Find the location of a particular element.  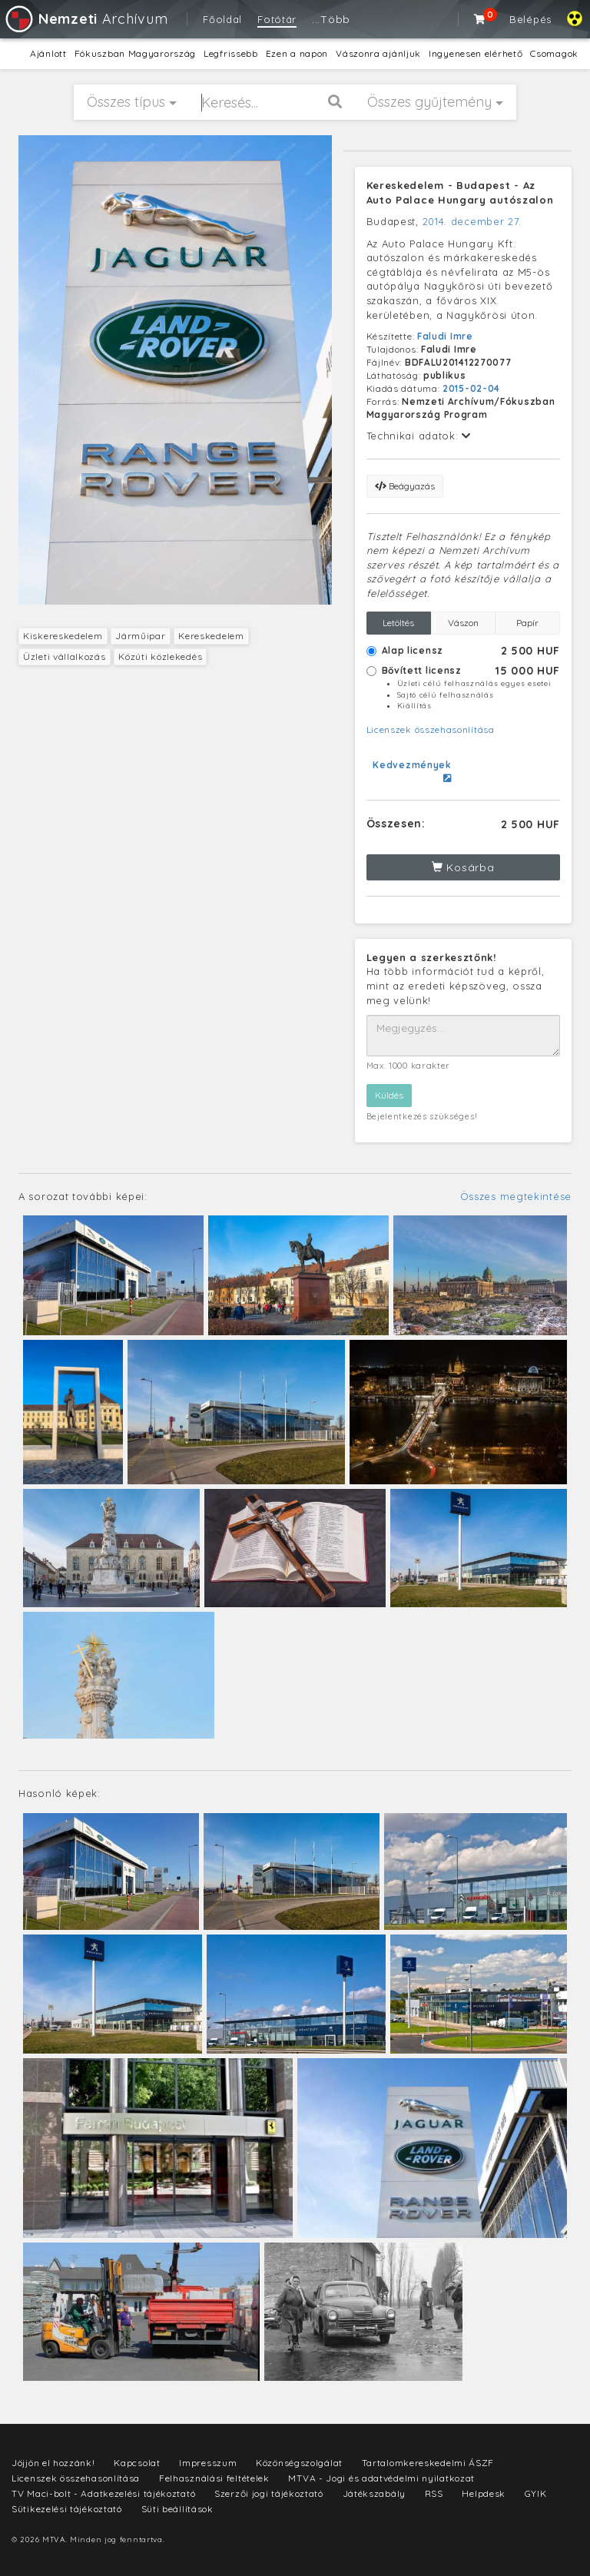

Papír is located at coordinates (527, 622).